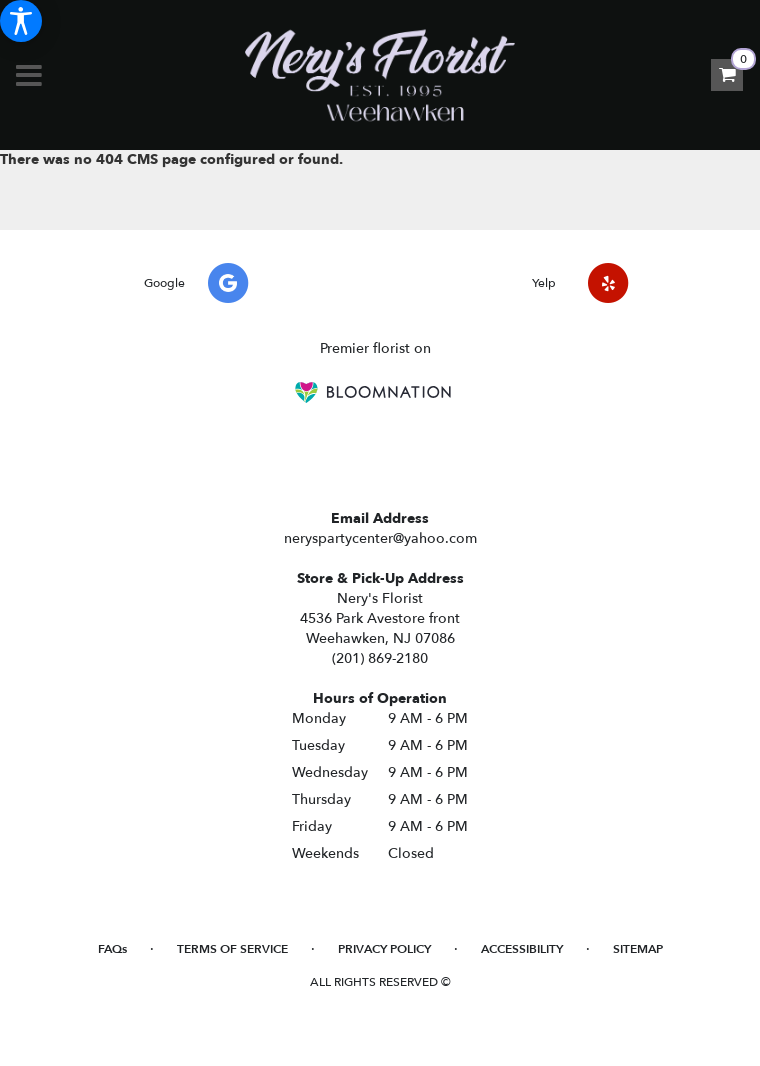 Image resolution: width=760 pixels, height=1066 pixels. What do you see at coordinates (21, 21) in the screenshot?
I see `[Accessibility Information]` at bounding box center [21, 21].